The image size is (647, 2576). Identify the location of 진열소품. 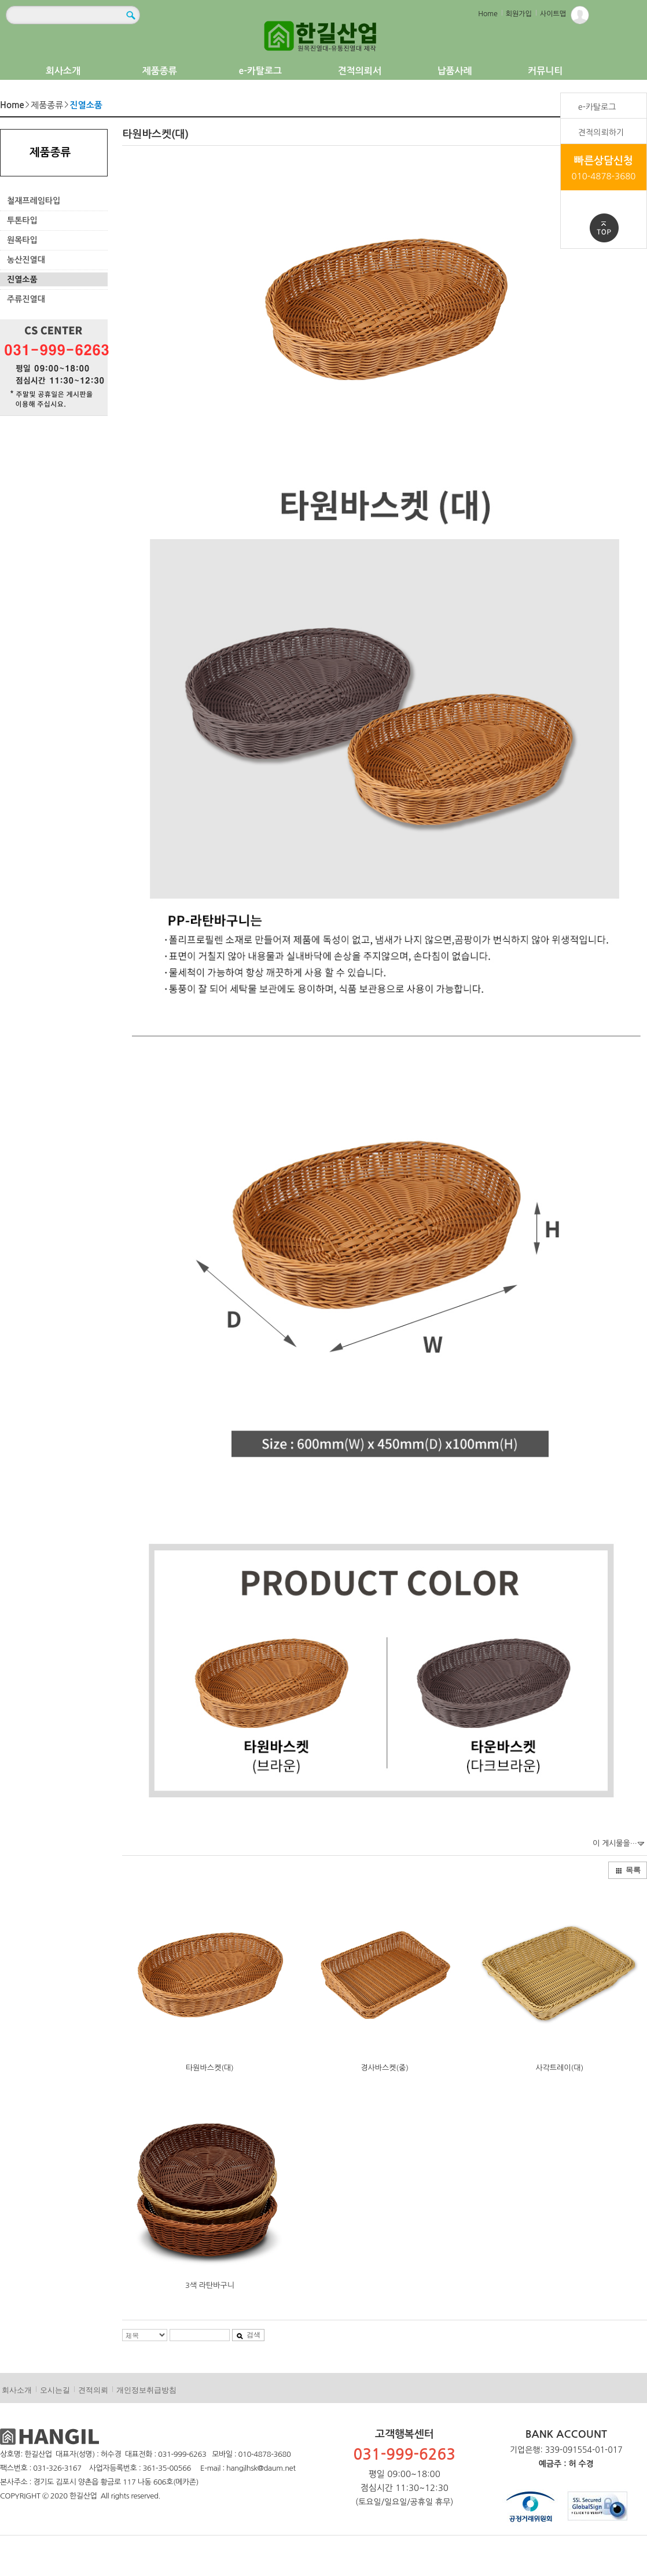
(22, 279).